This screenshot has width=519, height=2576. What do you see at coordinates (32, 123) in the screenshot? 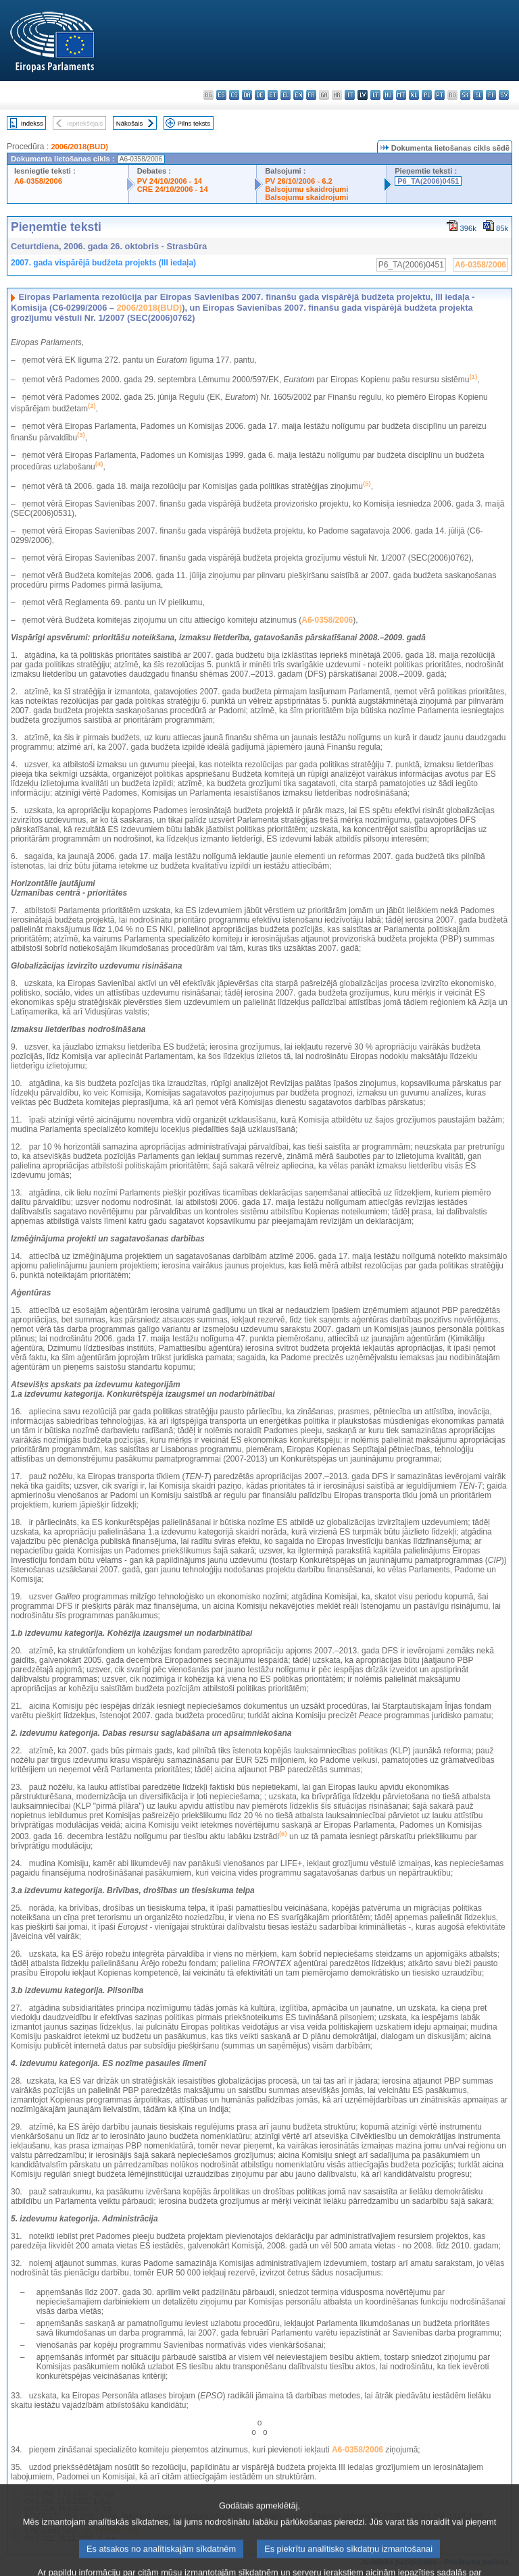
I see `Indekss` at bounding box center [32, 123].